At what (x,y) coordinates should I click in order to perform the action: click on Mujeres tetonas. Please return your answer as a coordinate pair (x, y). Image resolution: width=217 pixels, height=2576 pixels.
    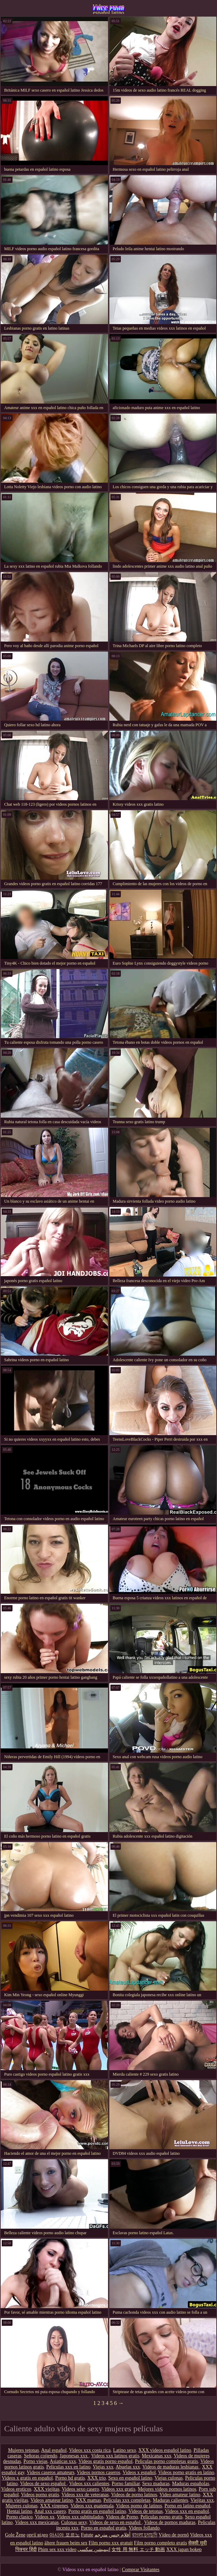
    Looking at the image, I should click on (23, 2450).